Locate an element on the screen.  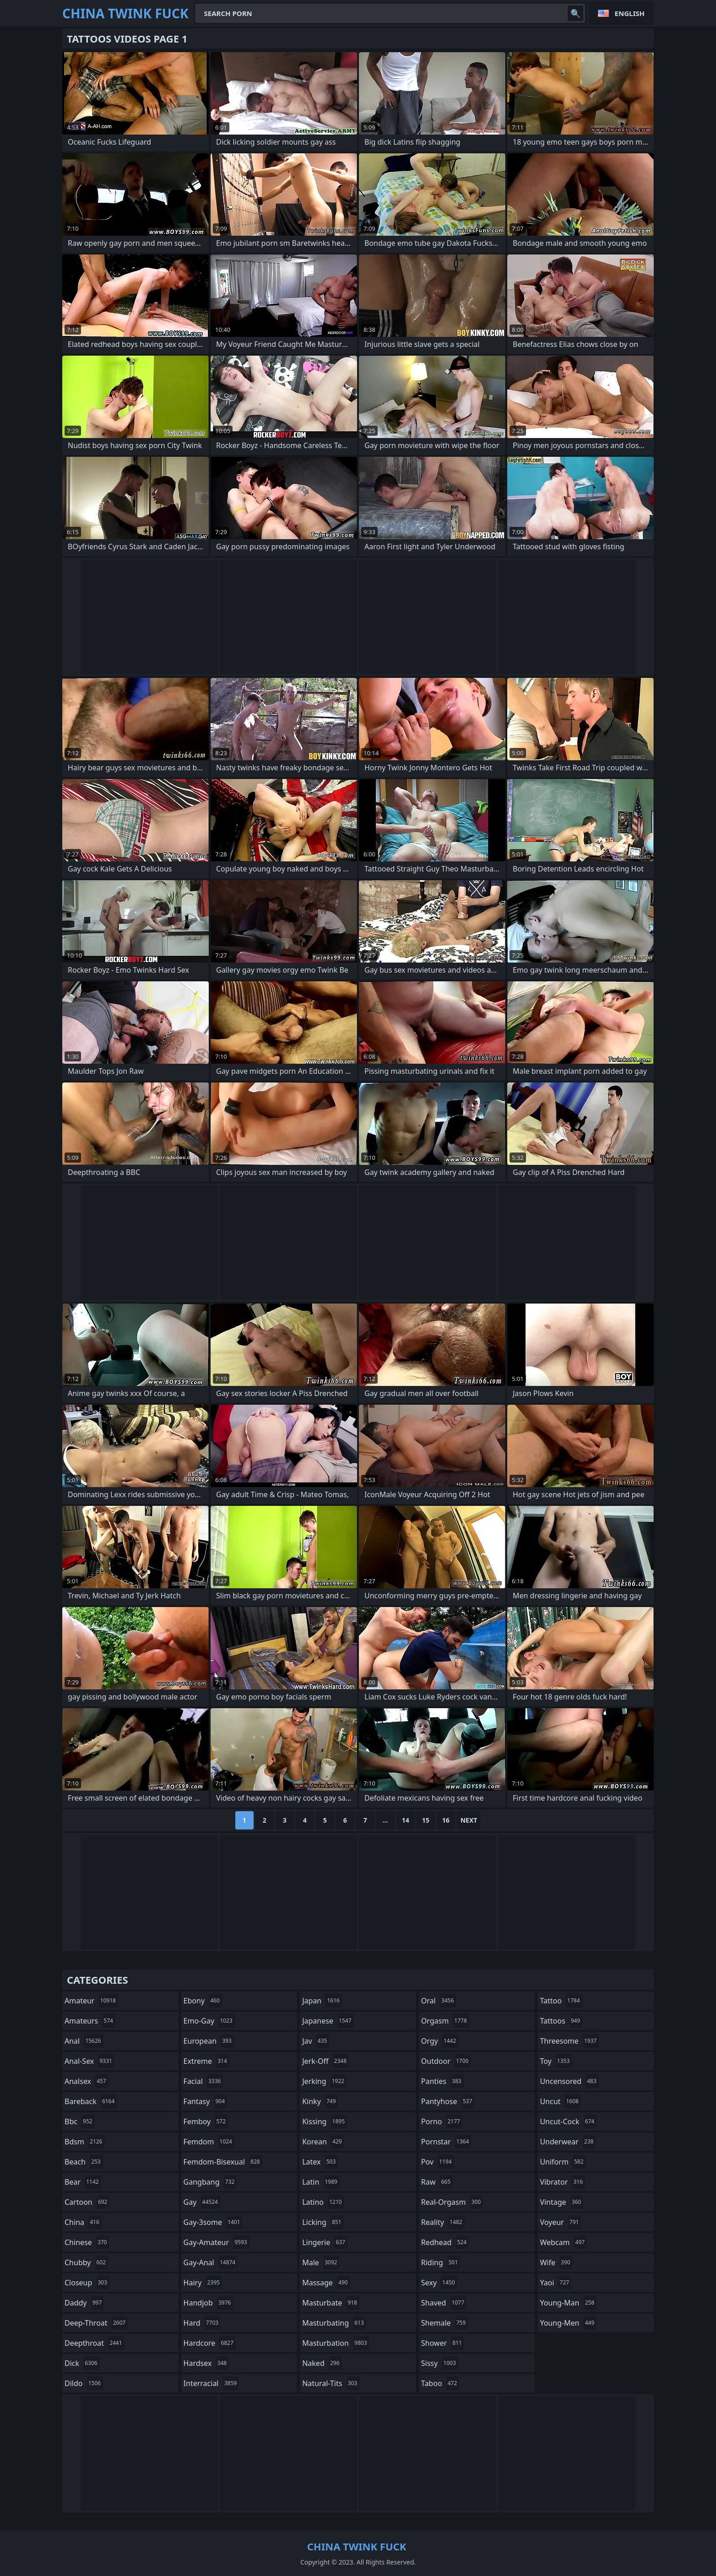
outdoor is located at coordinates (446, 2061).